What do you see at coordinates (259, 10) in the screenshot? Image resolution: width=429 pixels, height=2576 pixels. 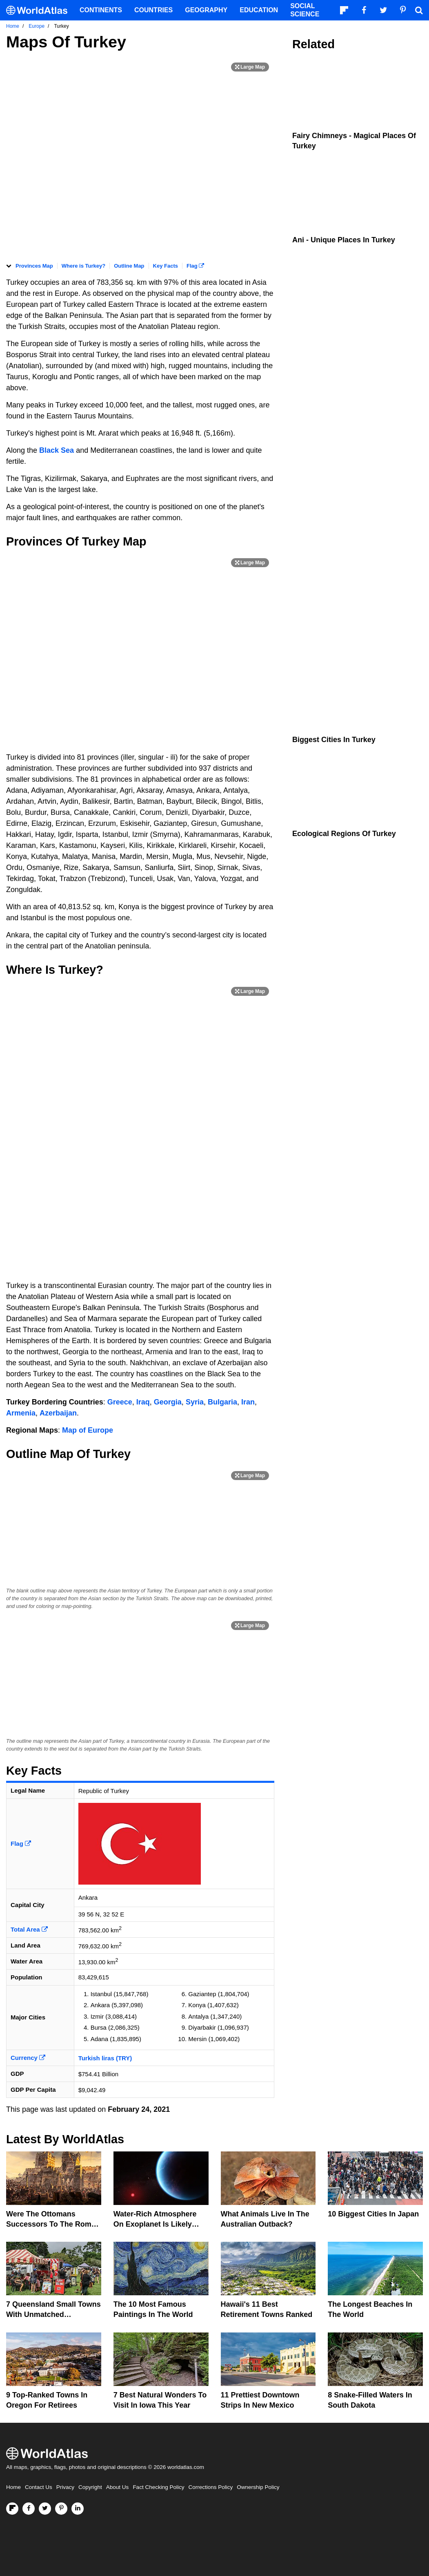 I see `Education` at bounding box center [259, 10].